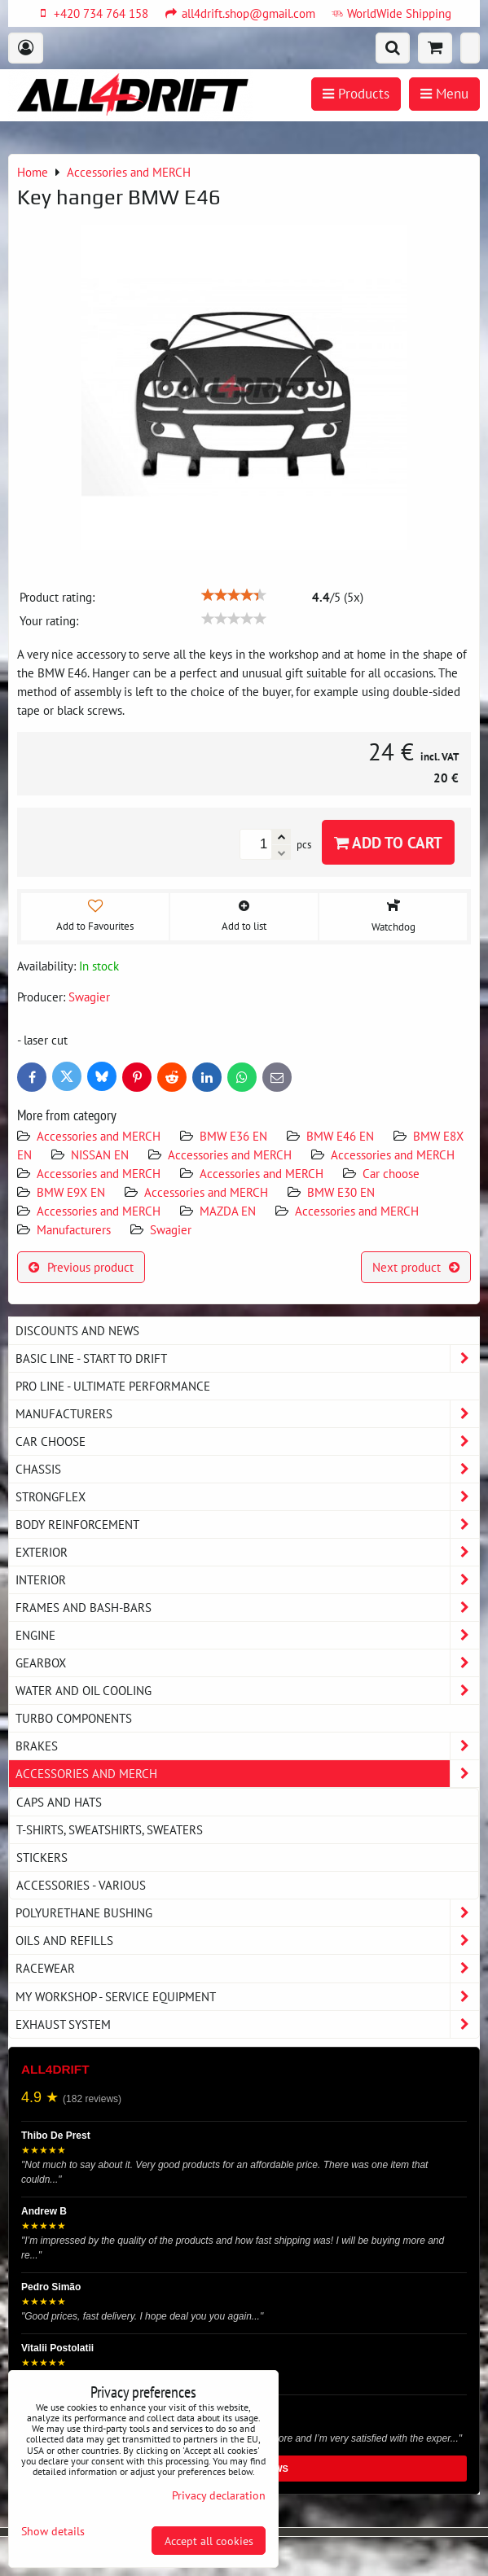 Image resolution: width=488 pixels, height=2576 pixels. What do you see at coordinates (233, 1136) in the screenshot?
I see `BMW E36 EN` at bounding box center [233, 1136].